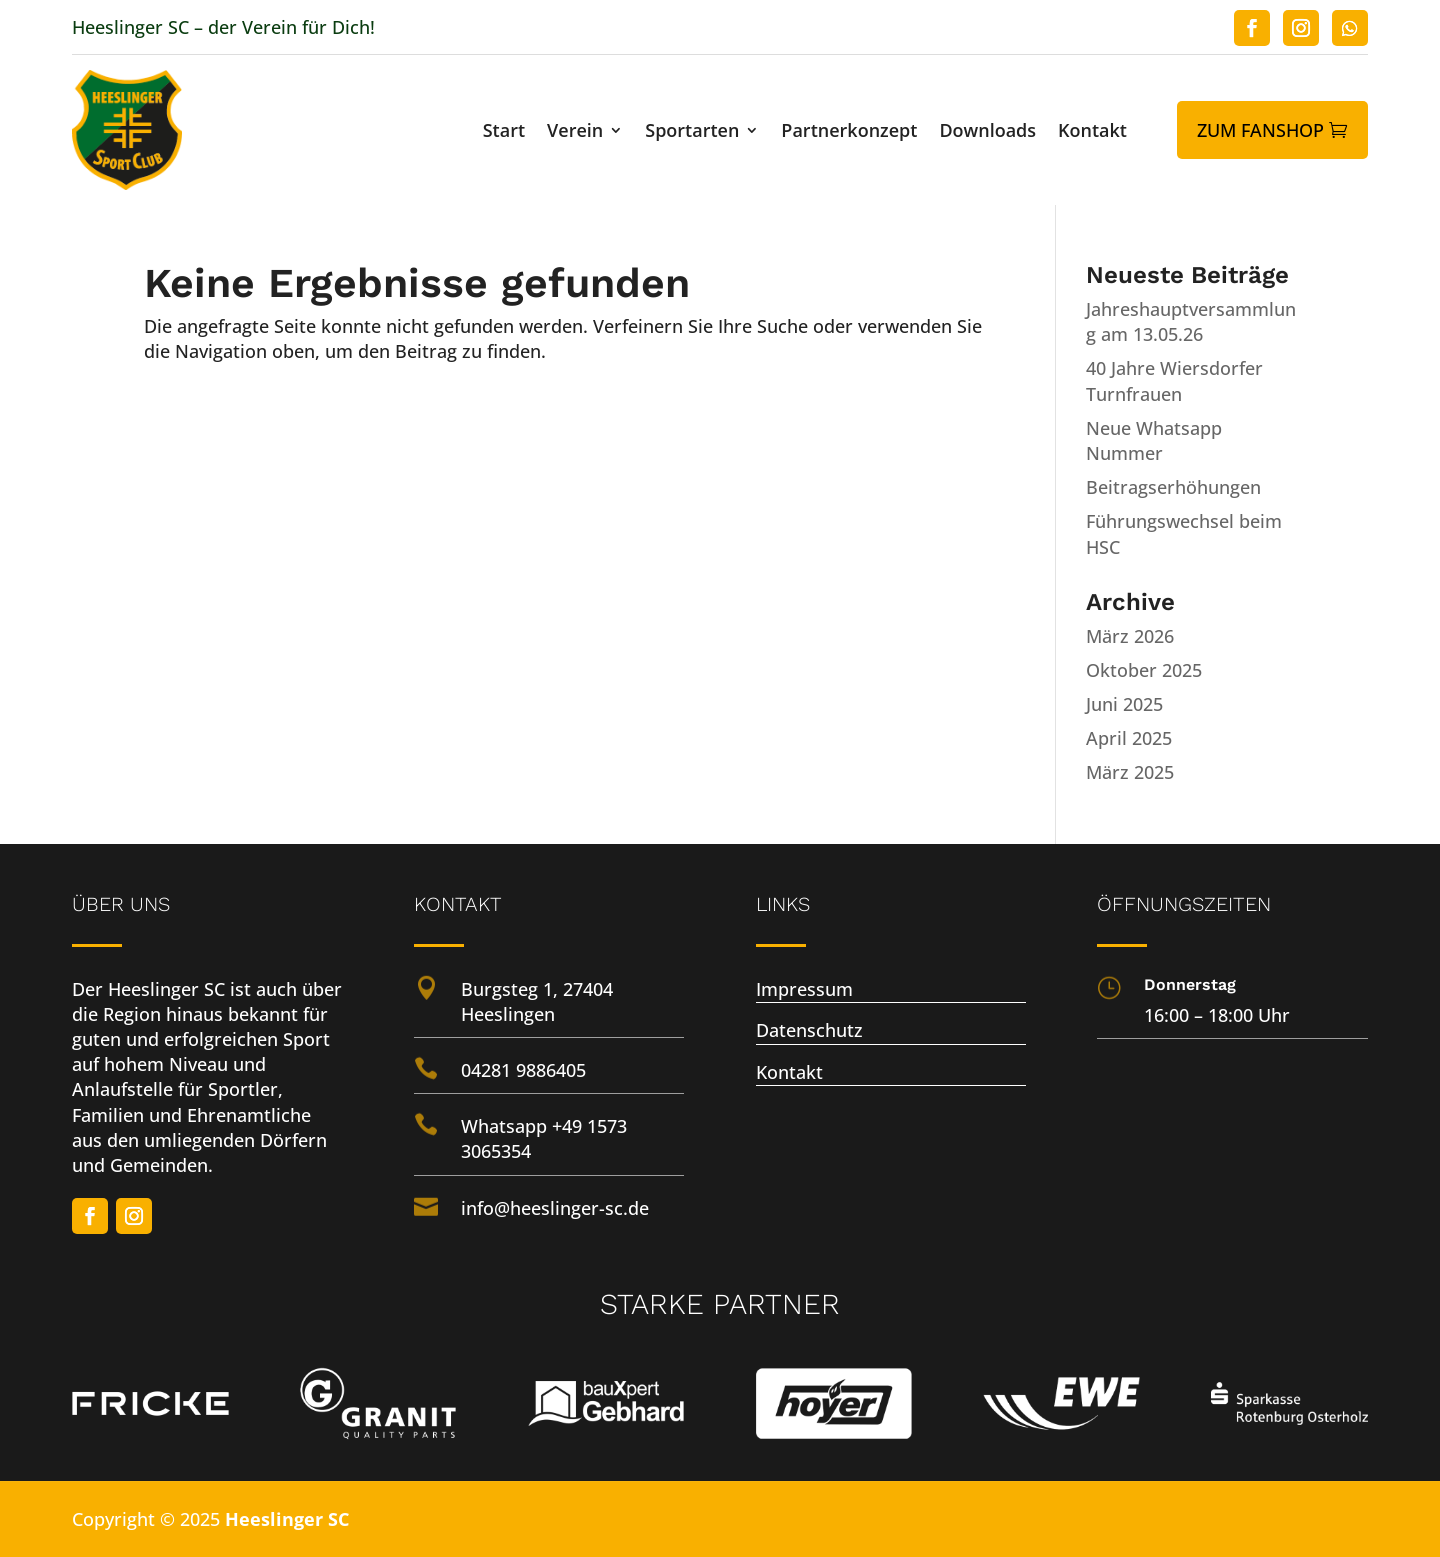 The image size is (1440, 1557). Describe the element at coordinates (849, 132) in the screenshot. I see `Partnerkonzept` at that location.